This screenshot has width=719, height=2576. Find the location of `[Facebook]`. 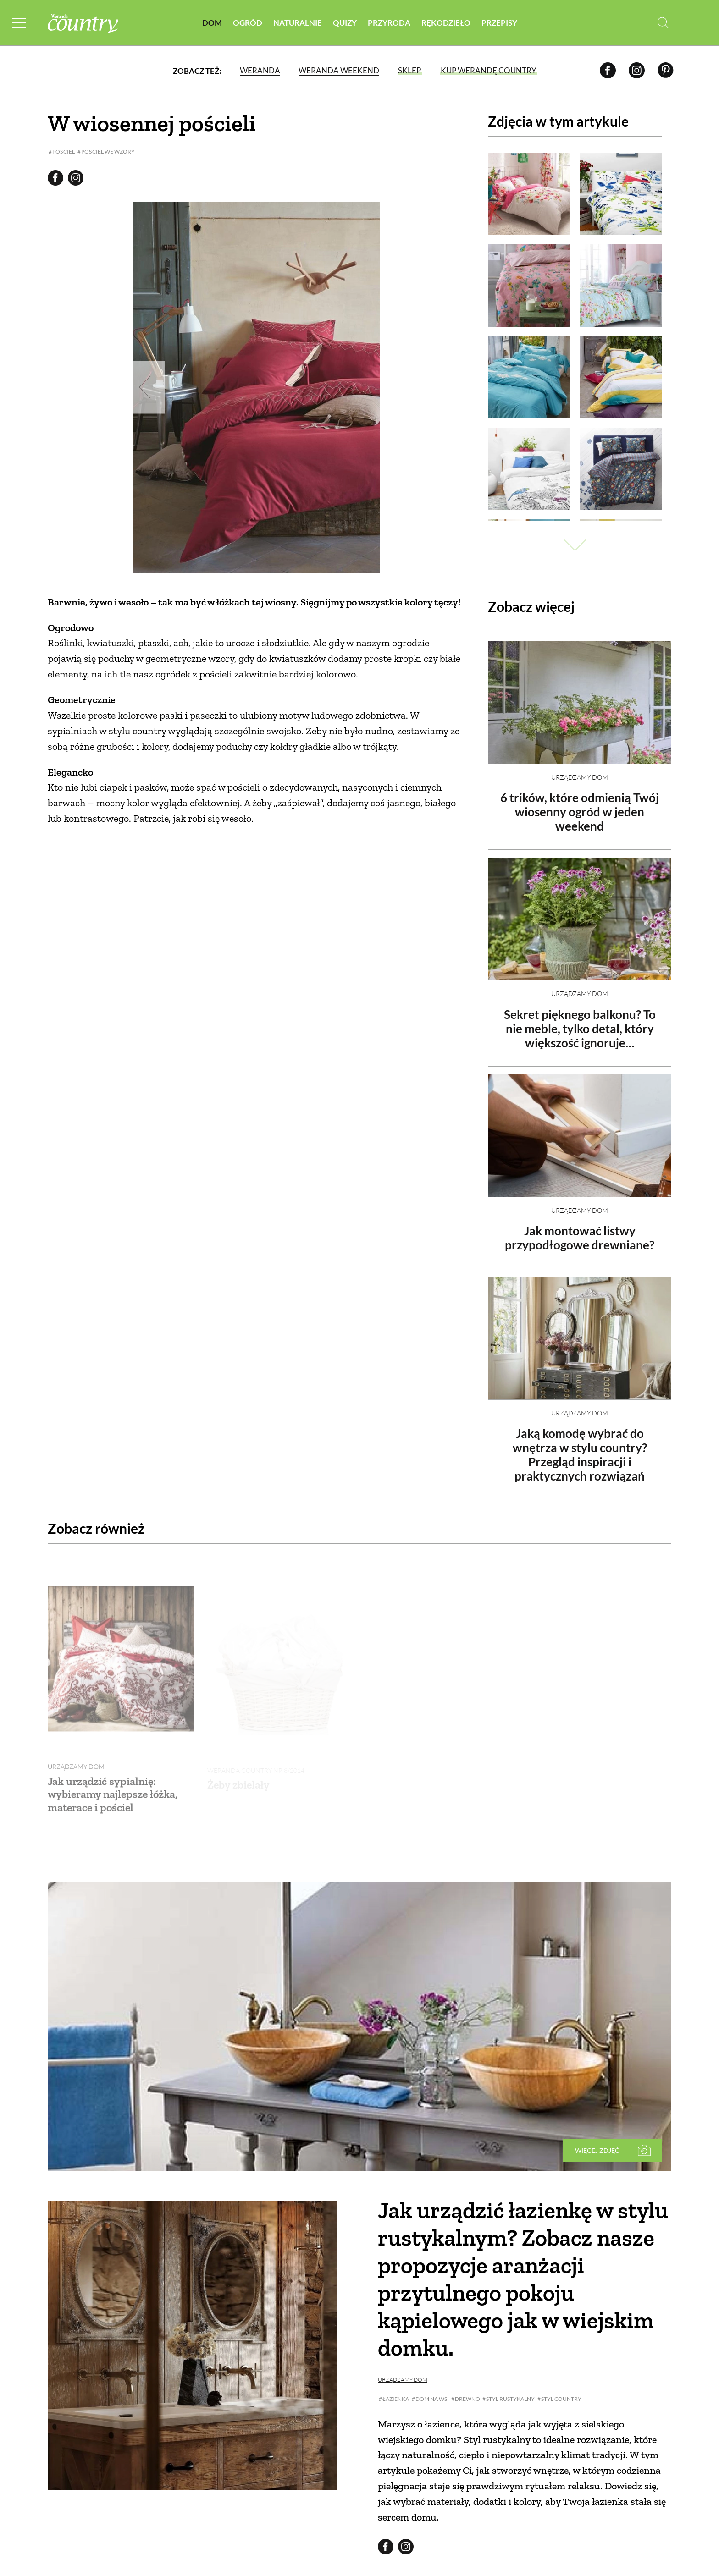

[Facebook] is located at coordinates (608, 71).